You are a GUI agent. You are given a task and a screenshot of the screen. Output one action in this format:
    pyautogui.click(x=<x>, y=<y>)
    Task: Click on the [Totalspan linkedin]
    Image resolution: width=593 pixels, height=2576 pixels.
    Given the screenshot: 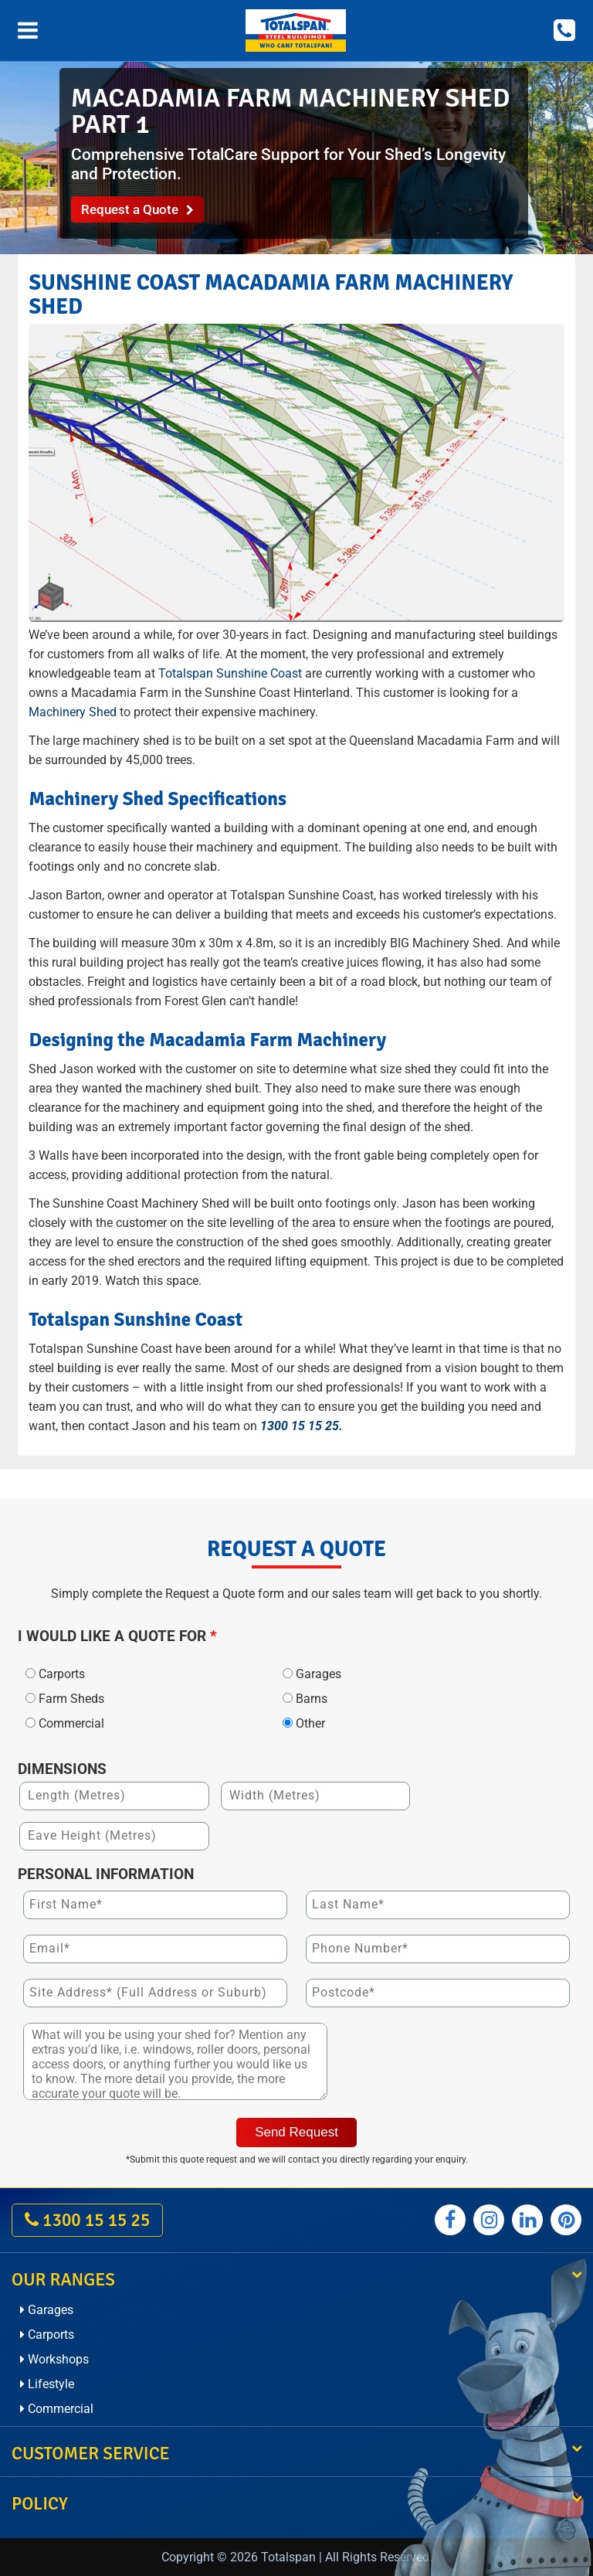 What is the action you would take?
    pyautogui.click(x=527, y=2219)
    